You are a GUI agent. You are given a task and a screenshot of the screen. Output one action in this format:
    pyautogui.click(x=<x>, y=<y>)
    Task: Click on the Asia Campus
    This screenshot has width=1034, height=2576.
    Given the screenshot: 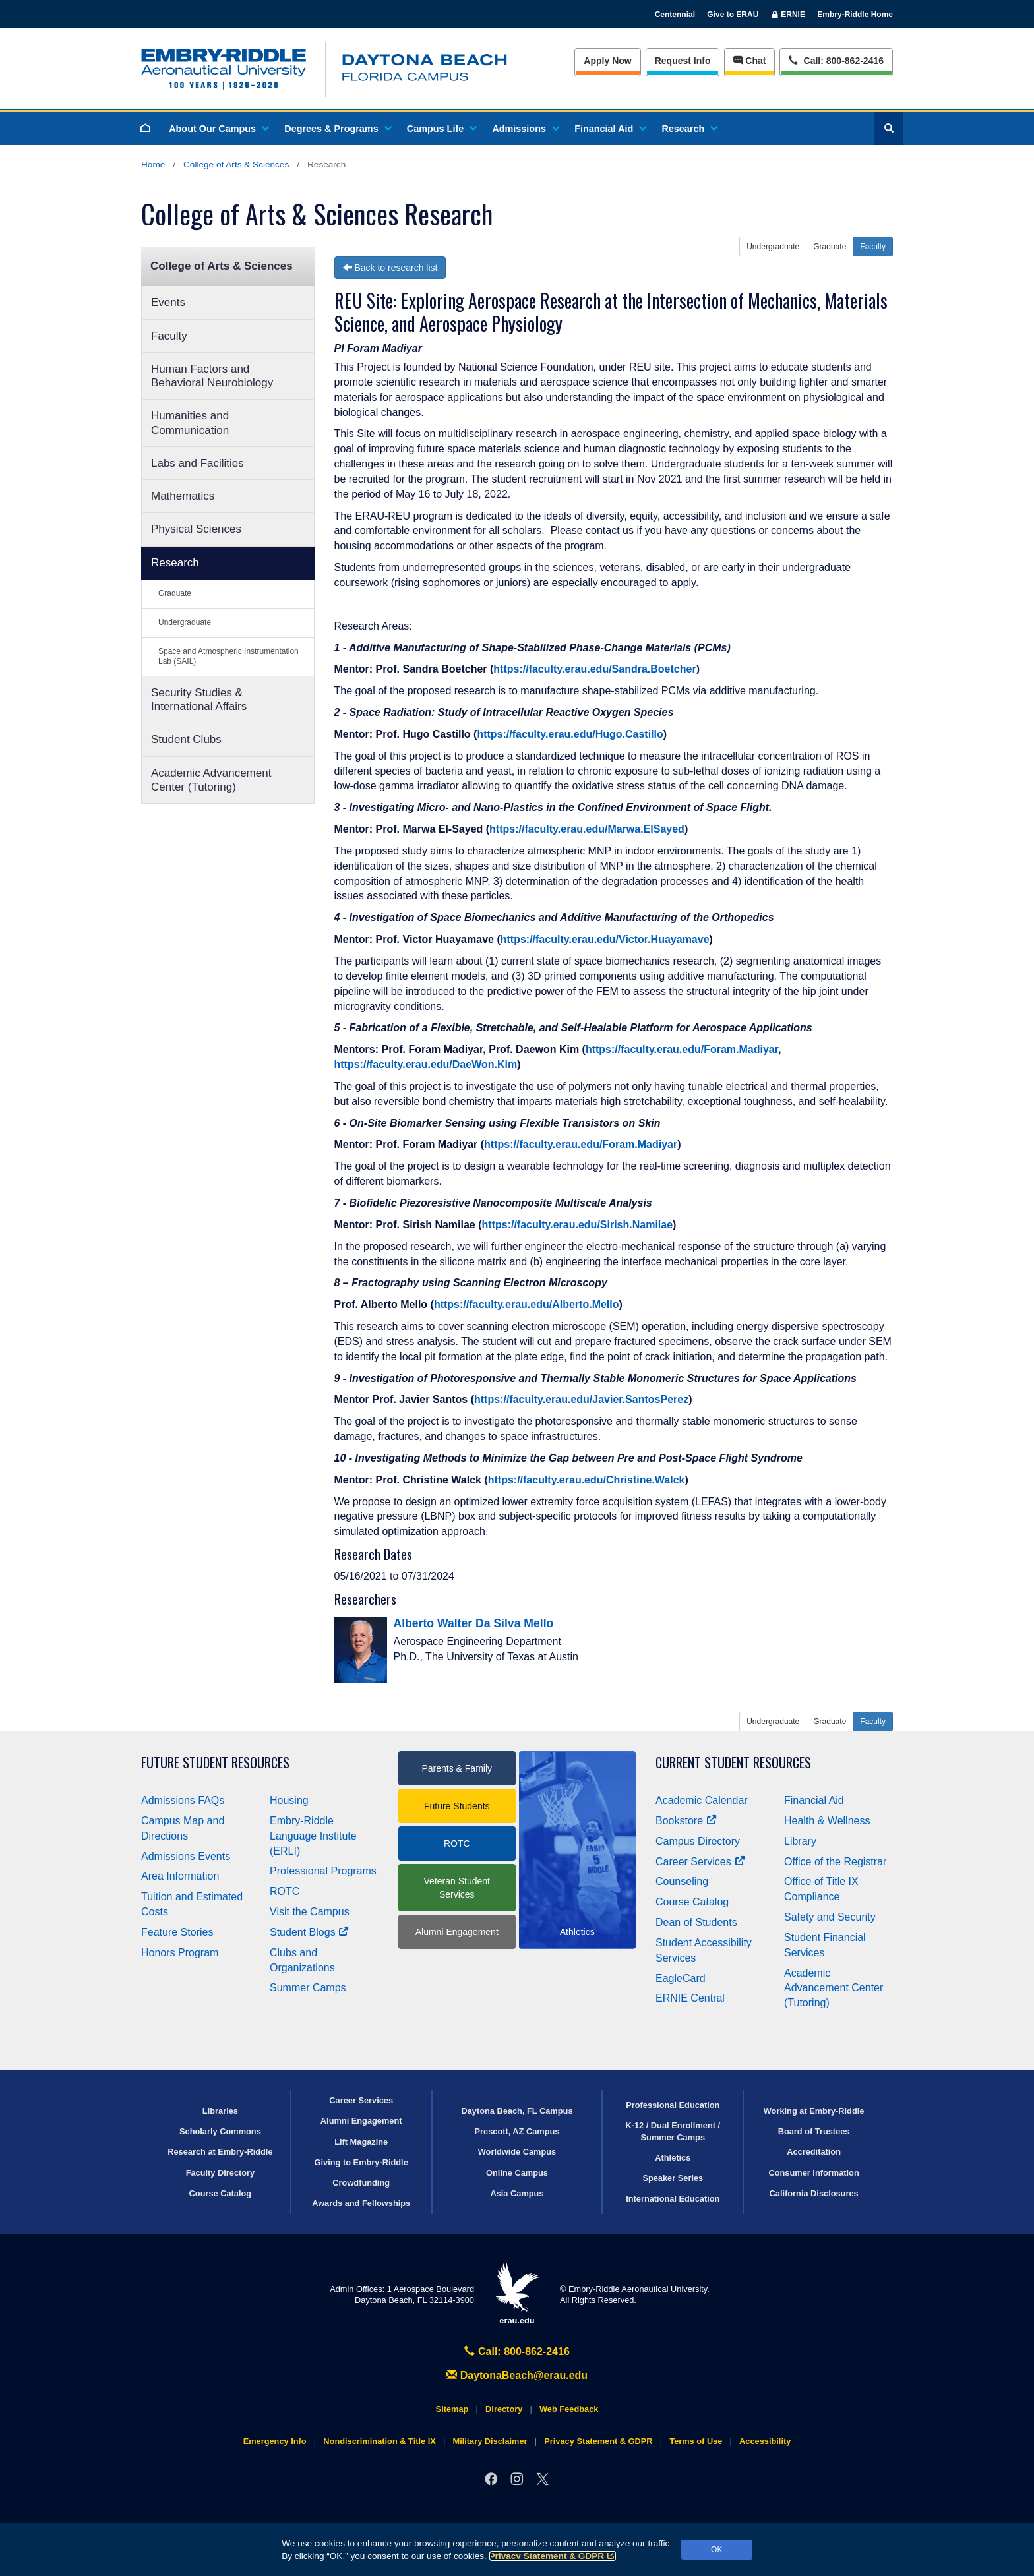 What is the action you would take?
    pyautogui.click(x=516, y=2193)
    